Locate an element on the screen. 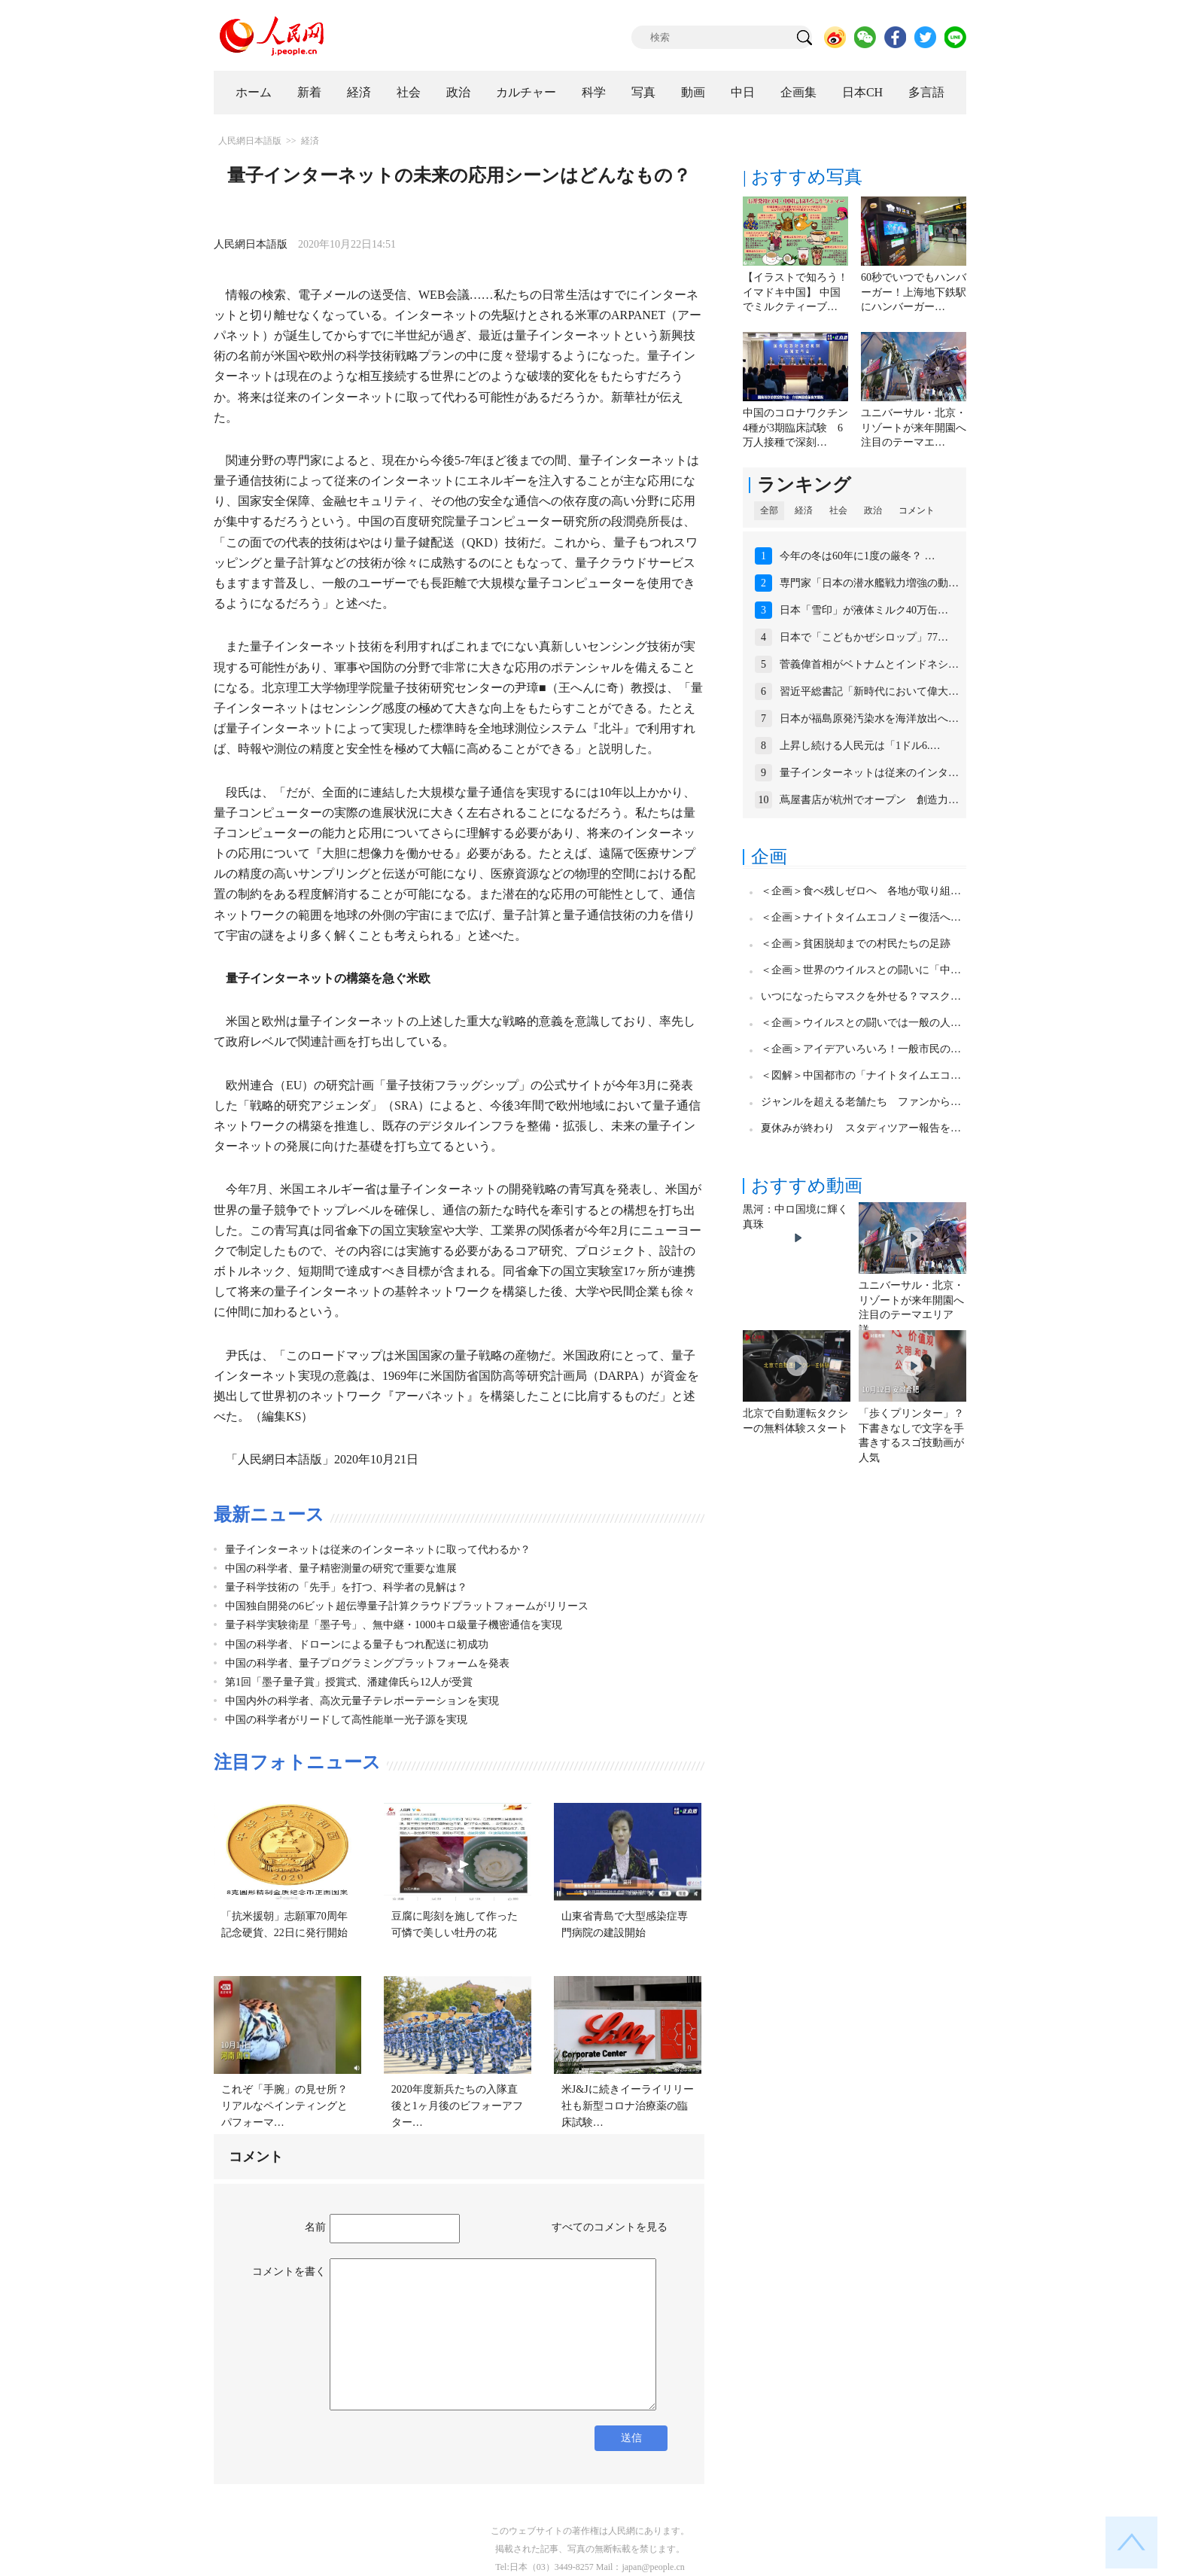 Image resolution: width=1180 pixels, height=2576 pixels. 多言語 is located at coordinates (926, 92).